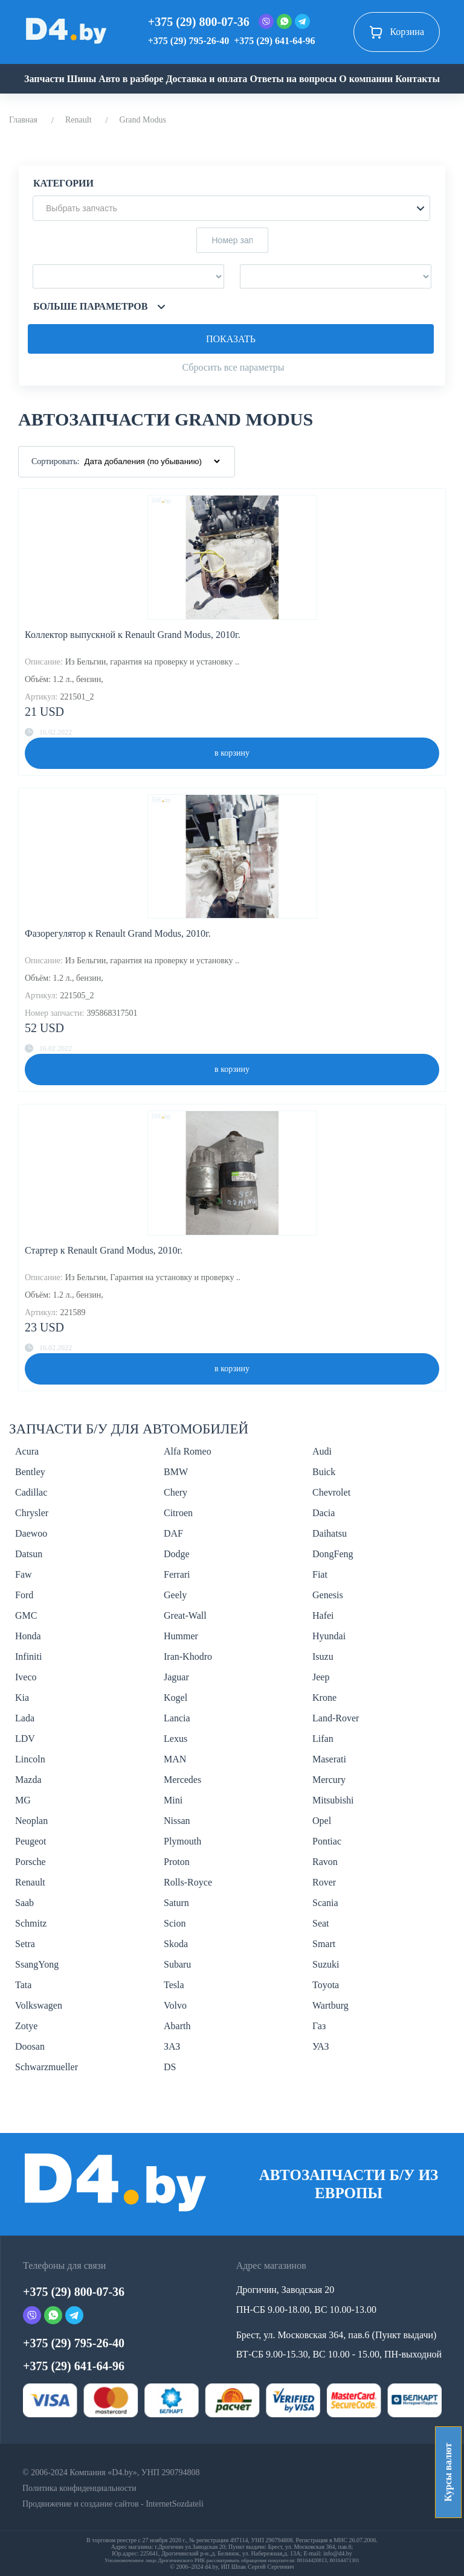  Describe the element at coordinates (22, 1697) in the screenshot. I see `Kia` at that location.